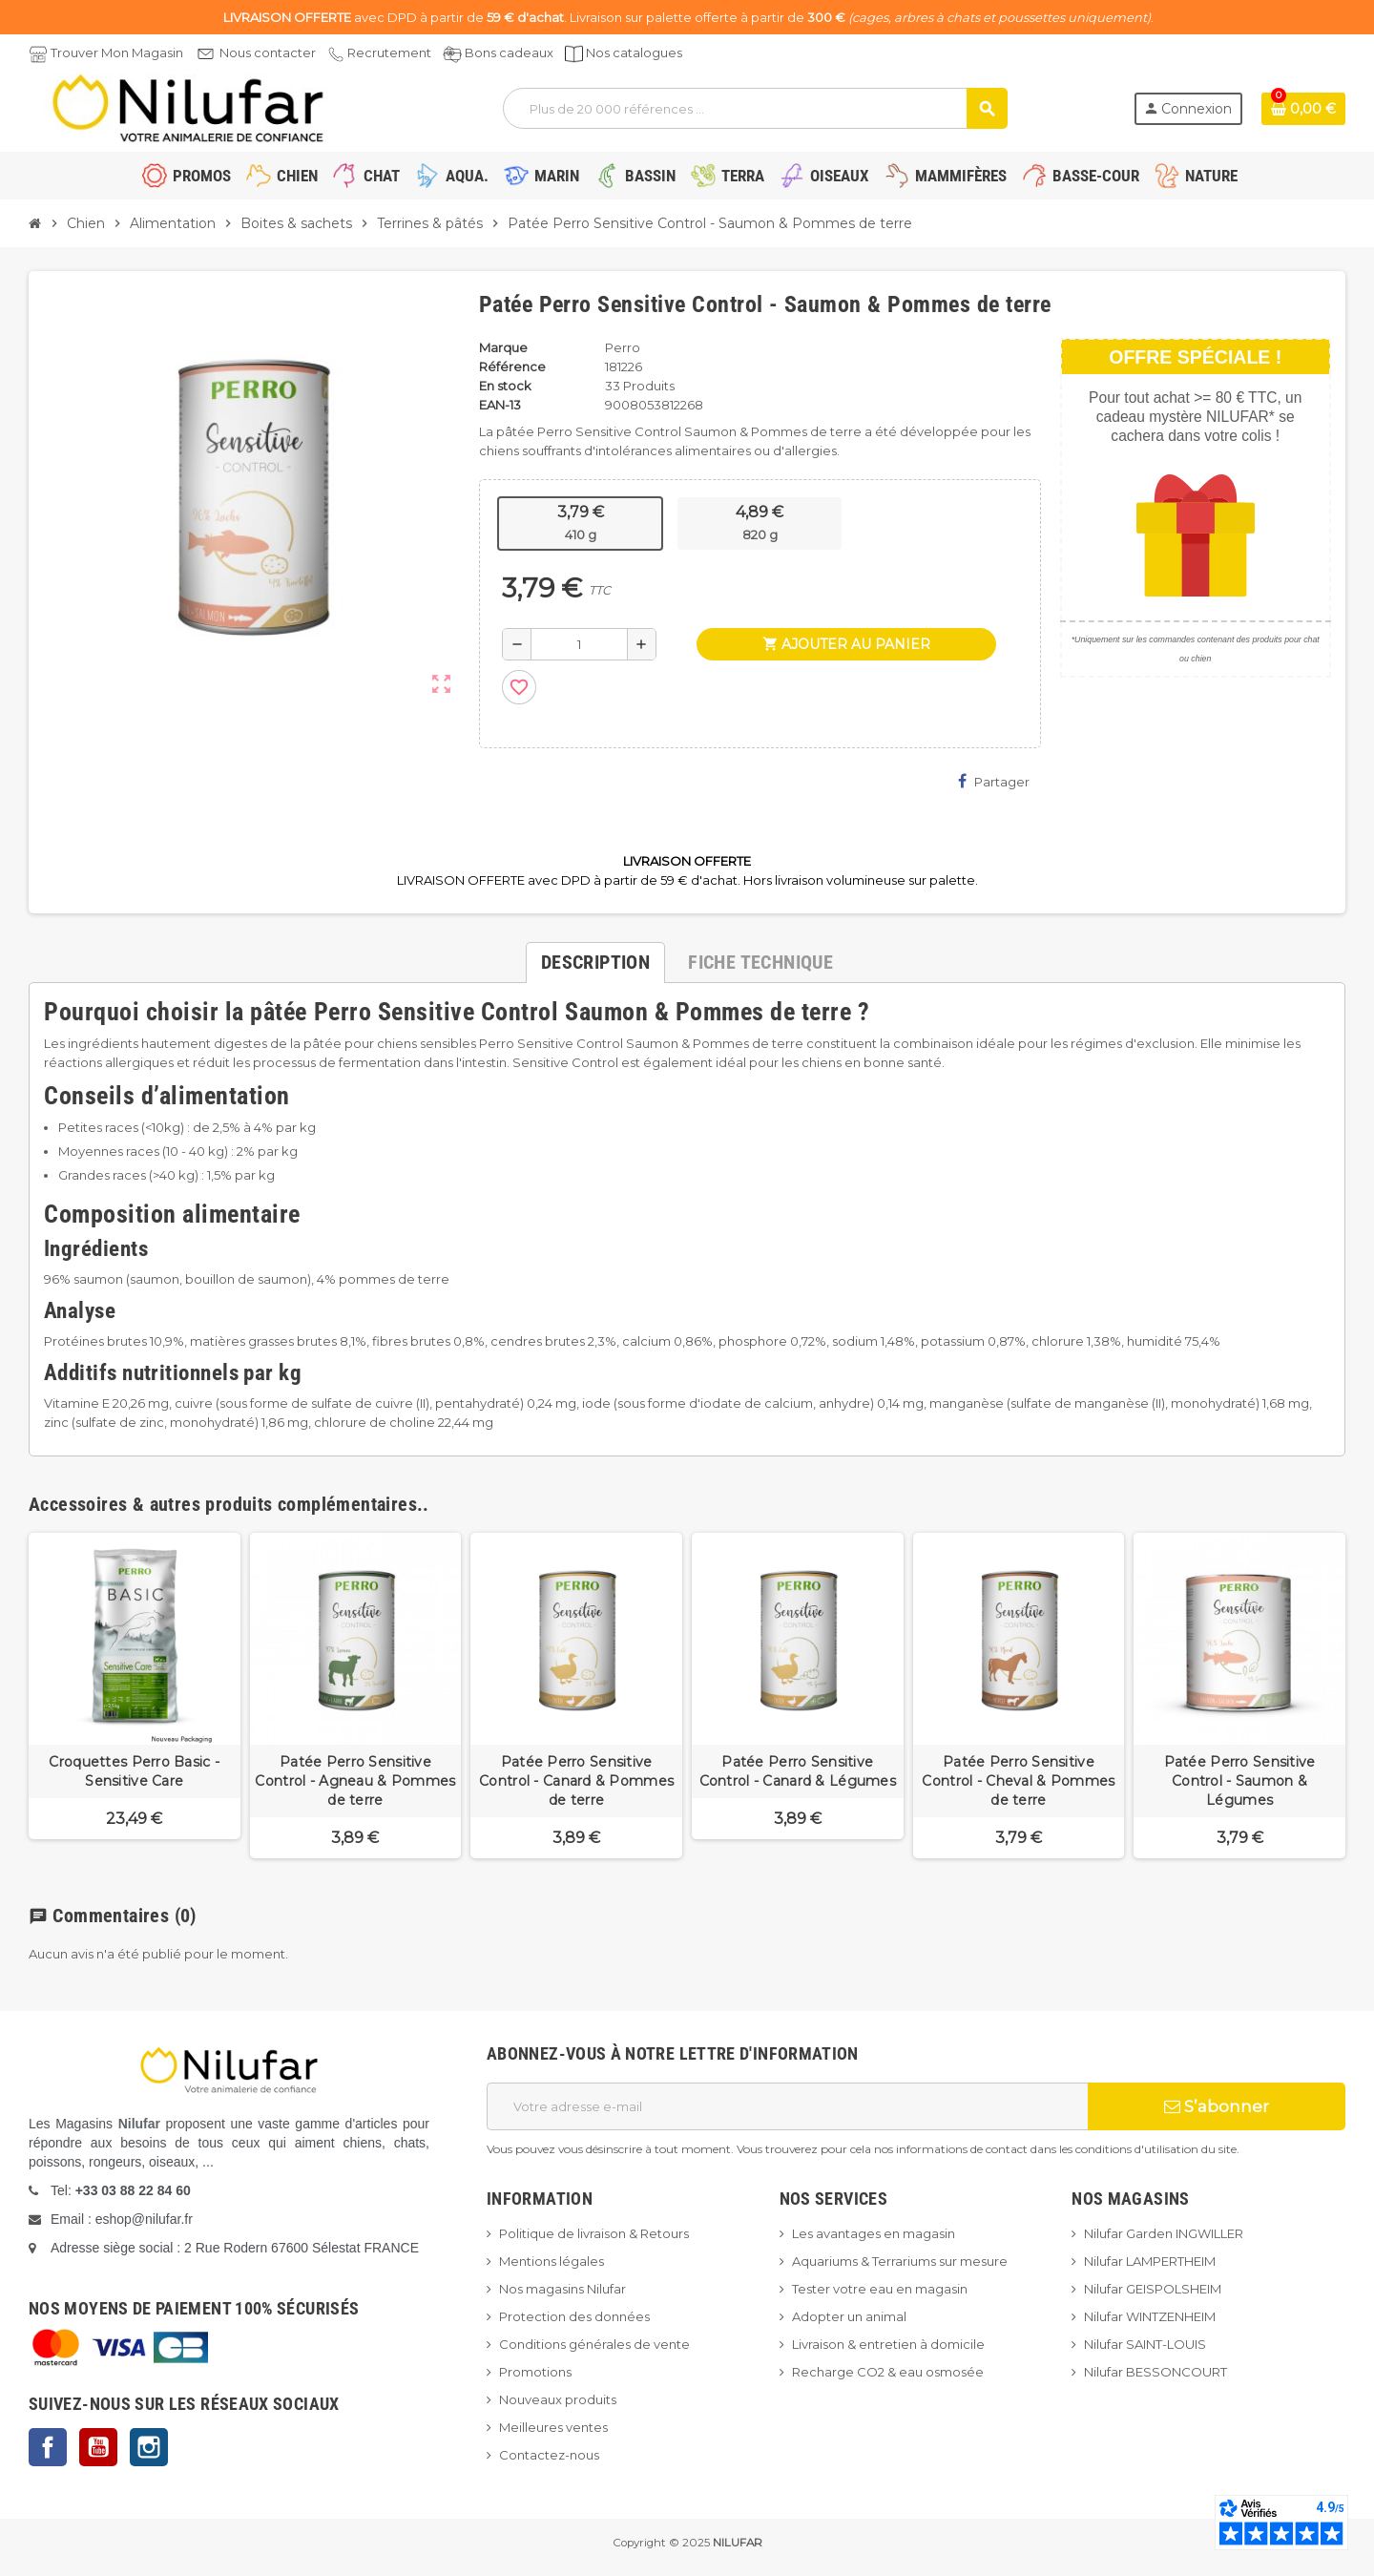 The width and height of the screenshot is (1374, 2576). What do you see at coordinates (594, 2233) in the screenshot?
I see `Politique de livraison & Retours` at bounding box center [594, 2233].